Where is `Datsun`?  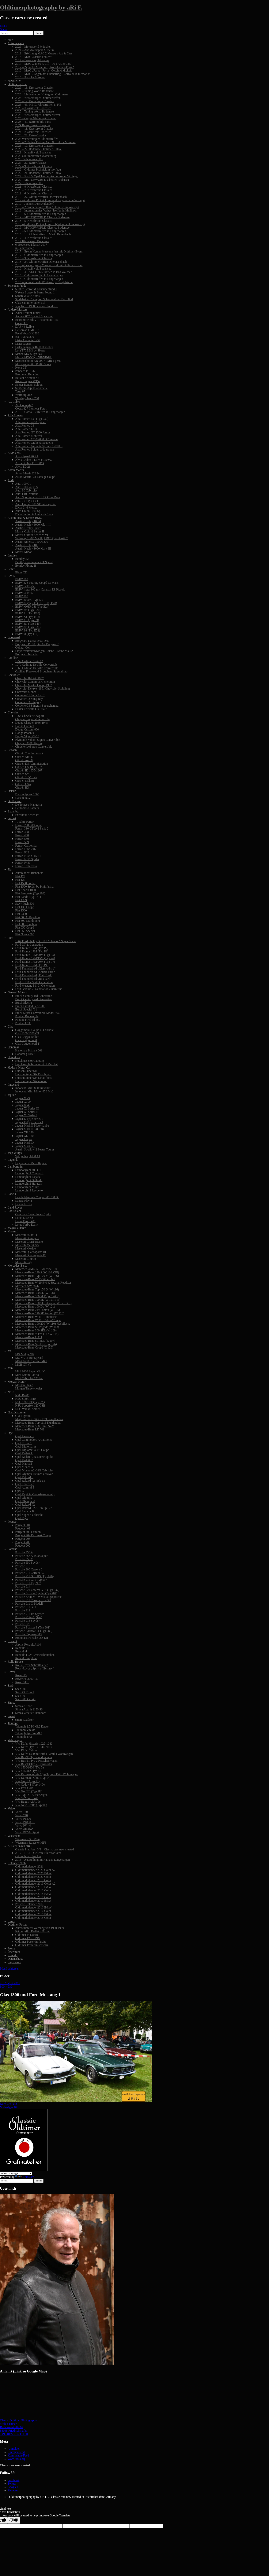 Datsun is located at coordinates (12, 791).